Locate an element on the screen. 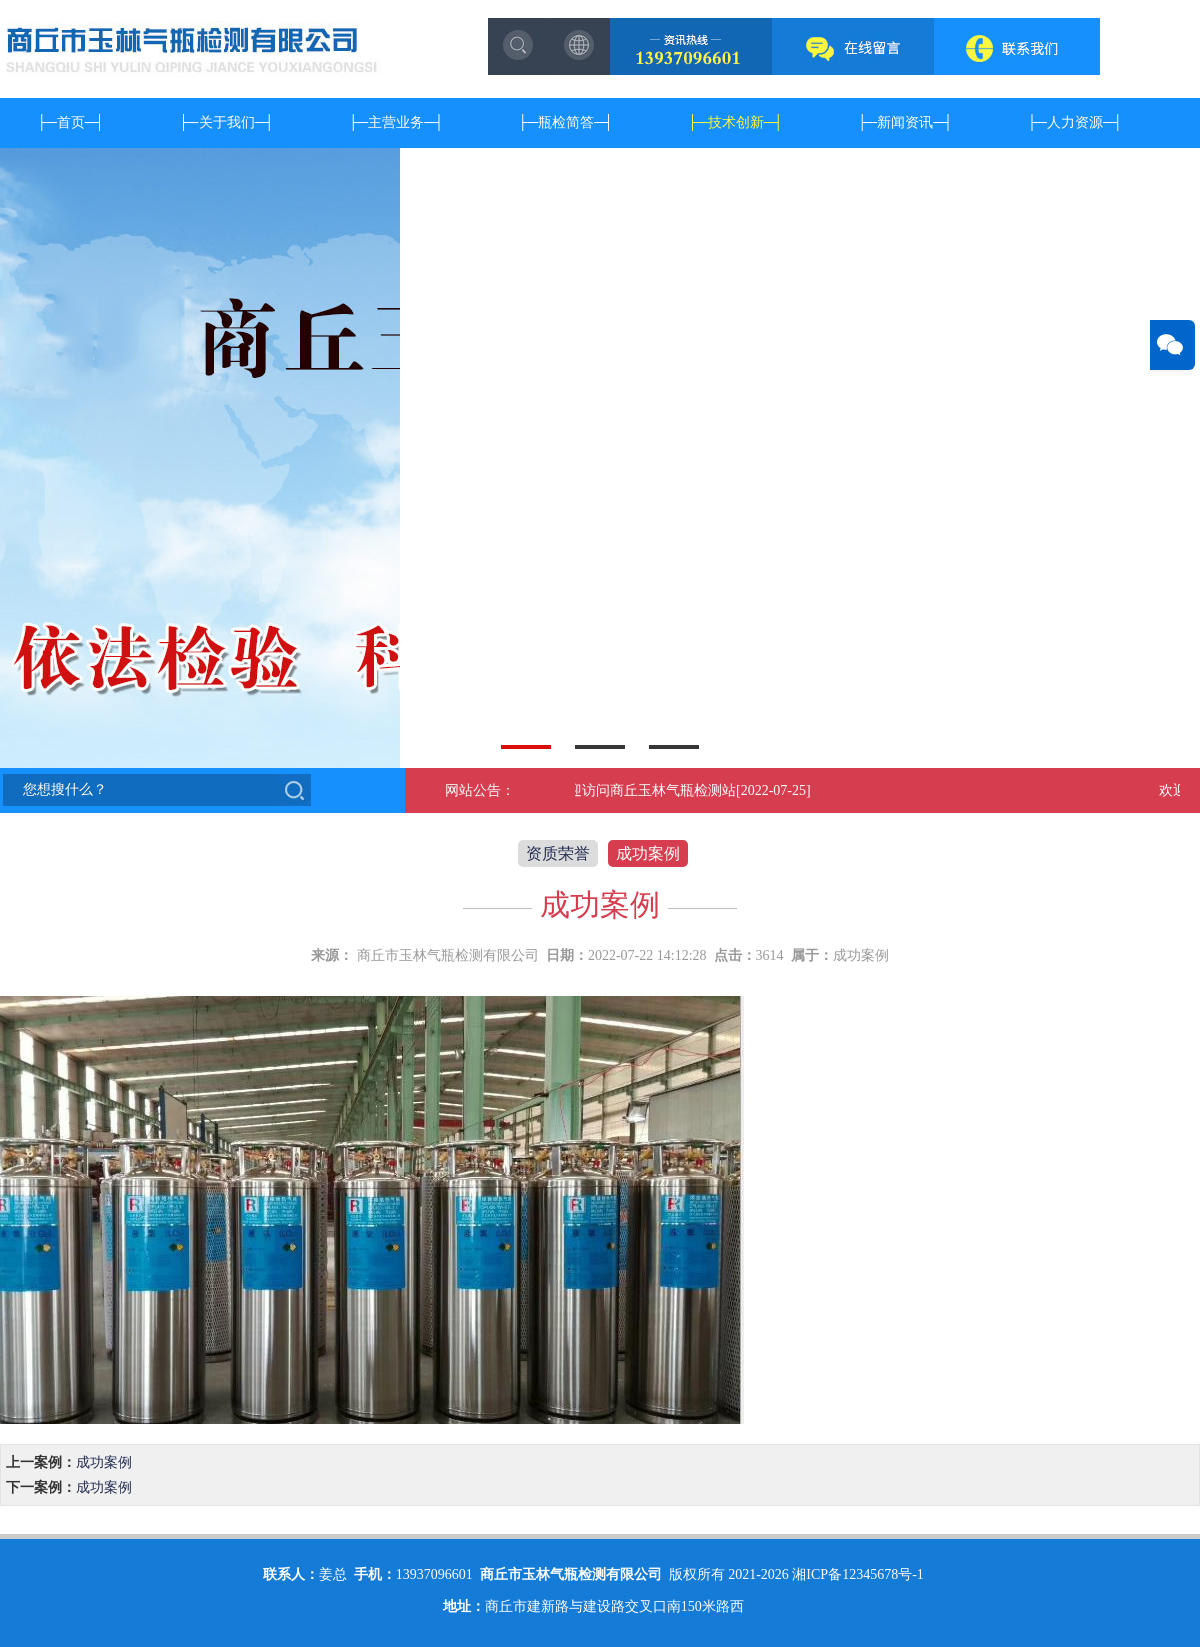  商丘市玉林气瓶检测有限公司 is located at coordinates (448, 955).